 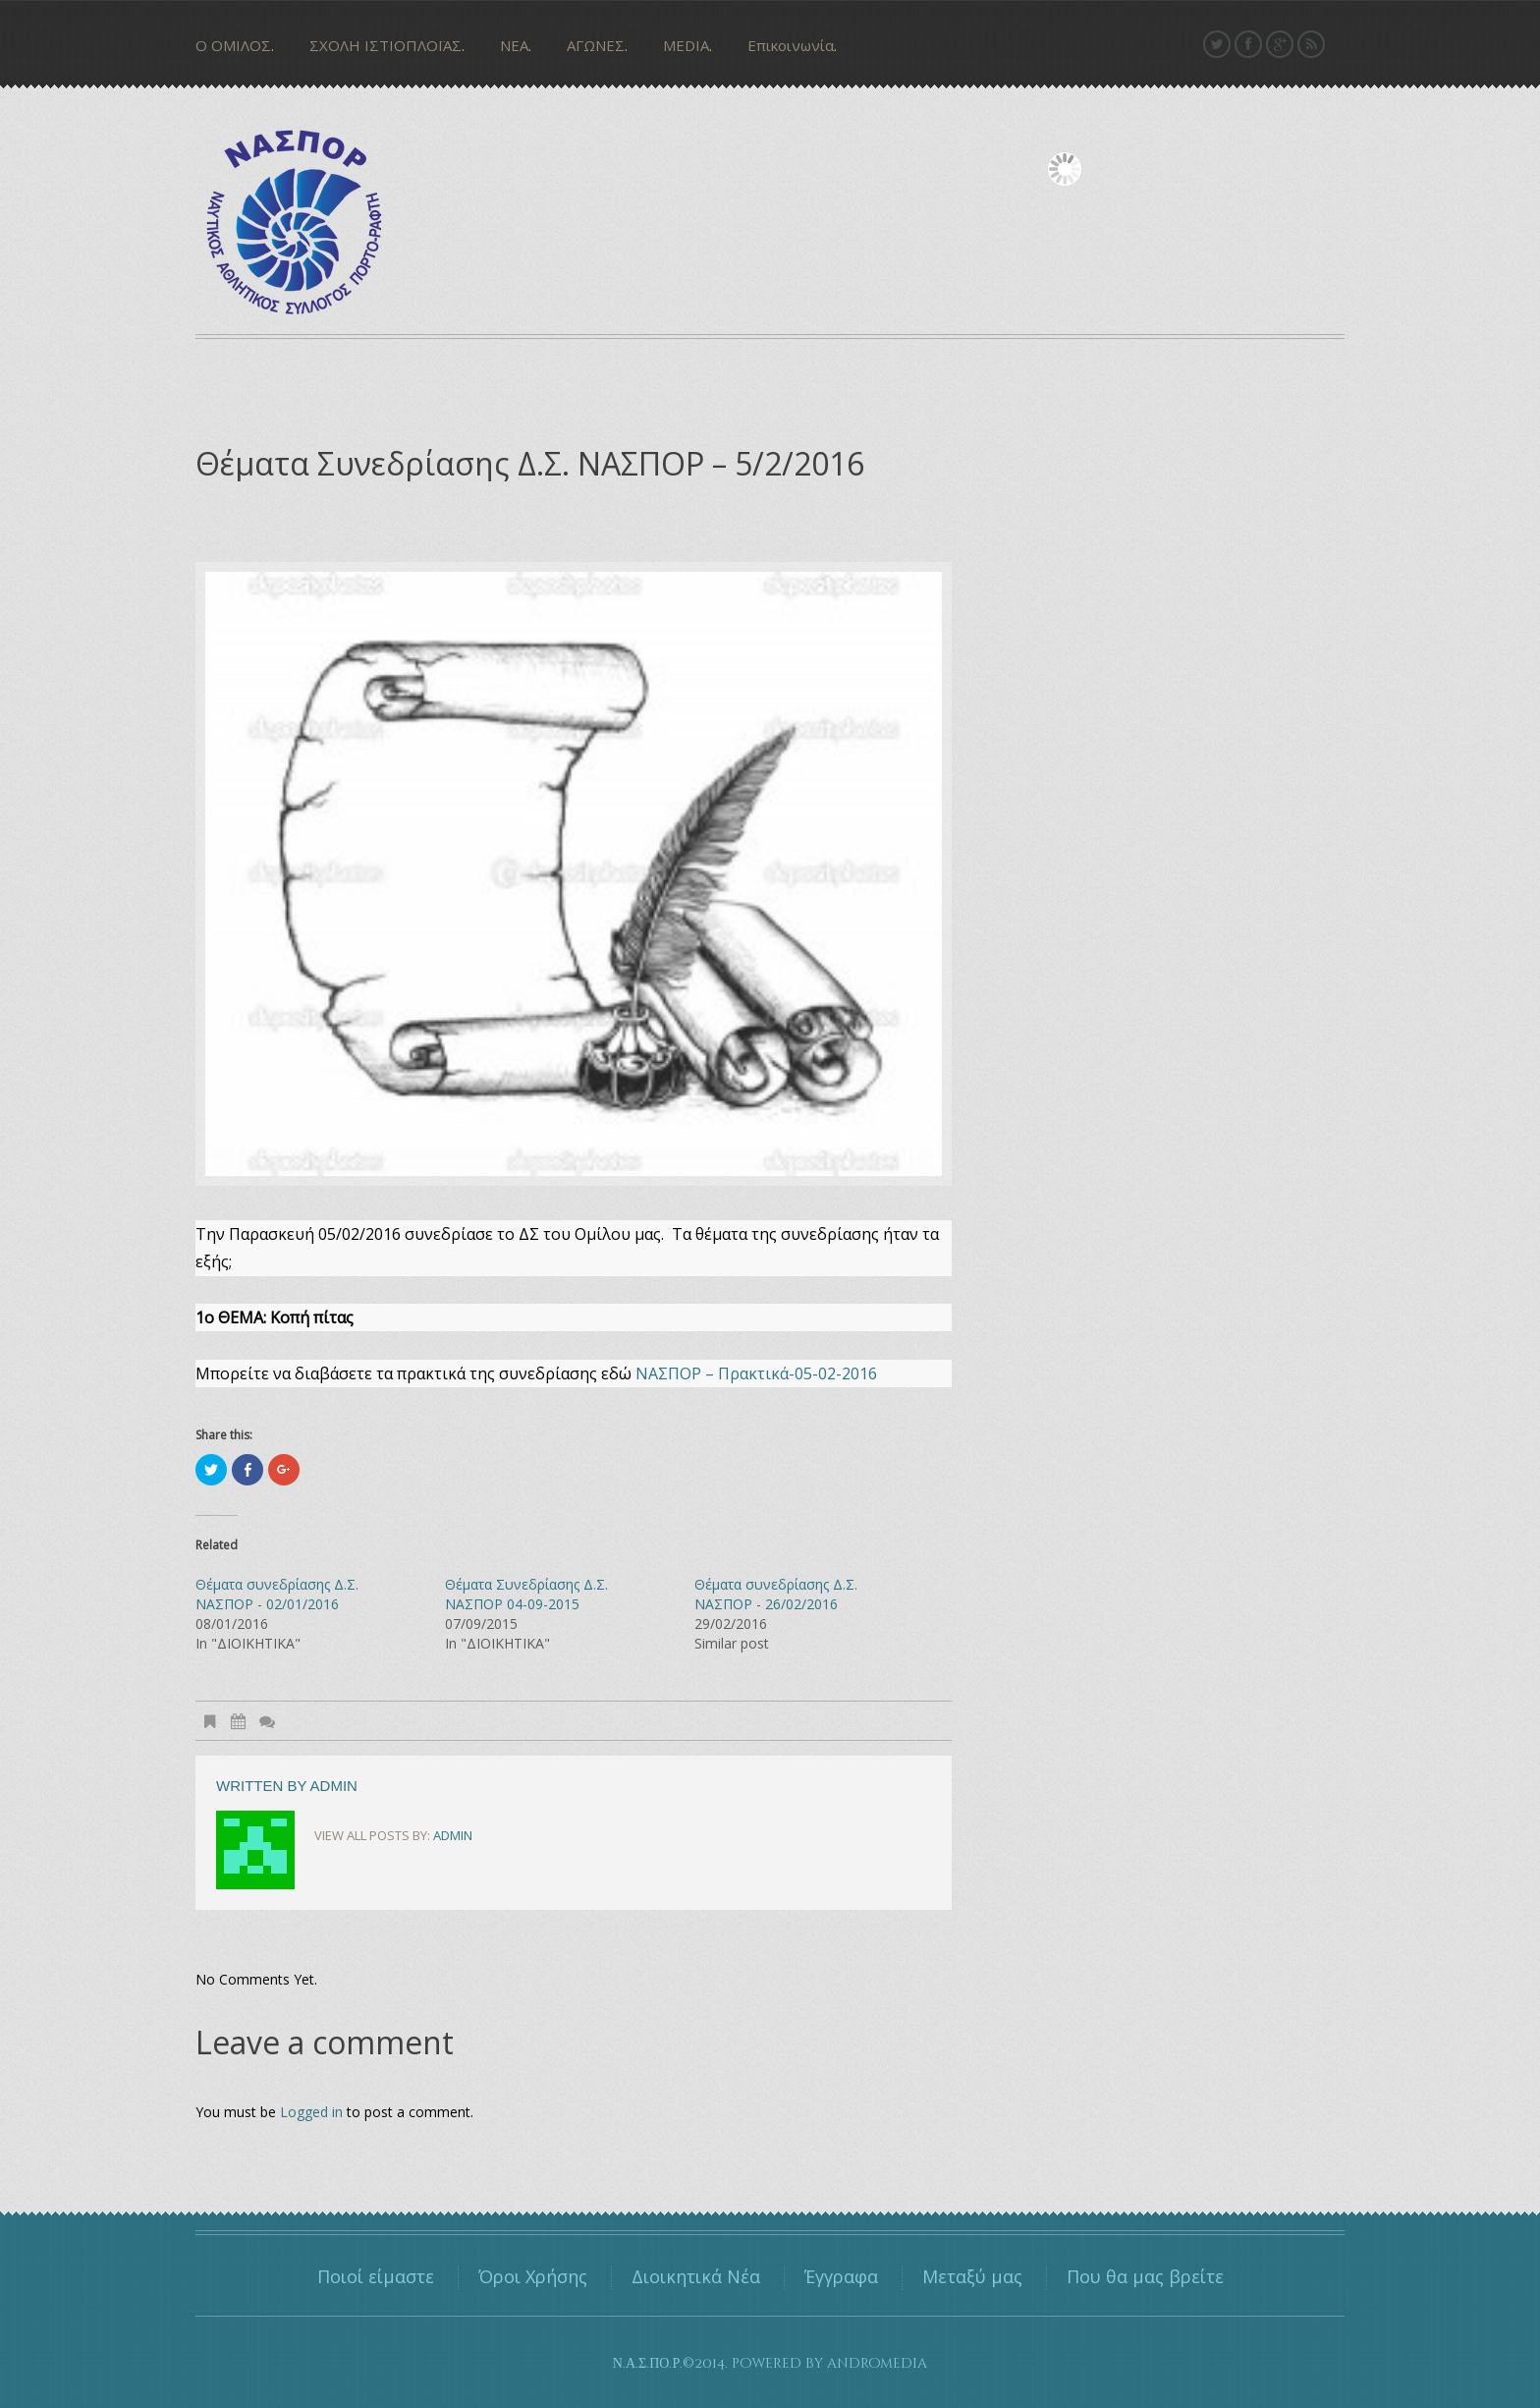 What do you see at coordinates (686, 45) in the screenshot?
I see `MEDIA` at bounding box center [686, 45].